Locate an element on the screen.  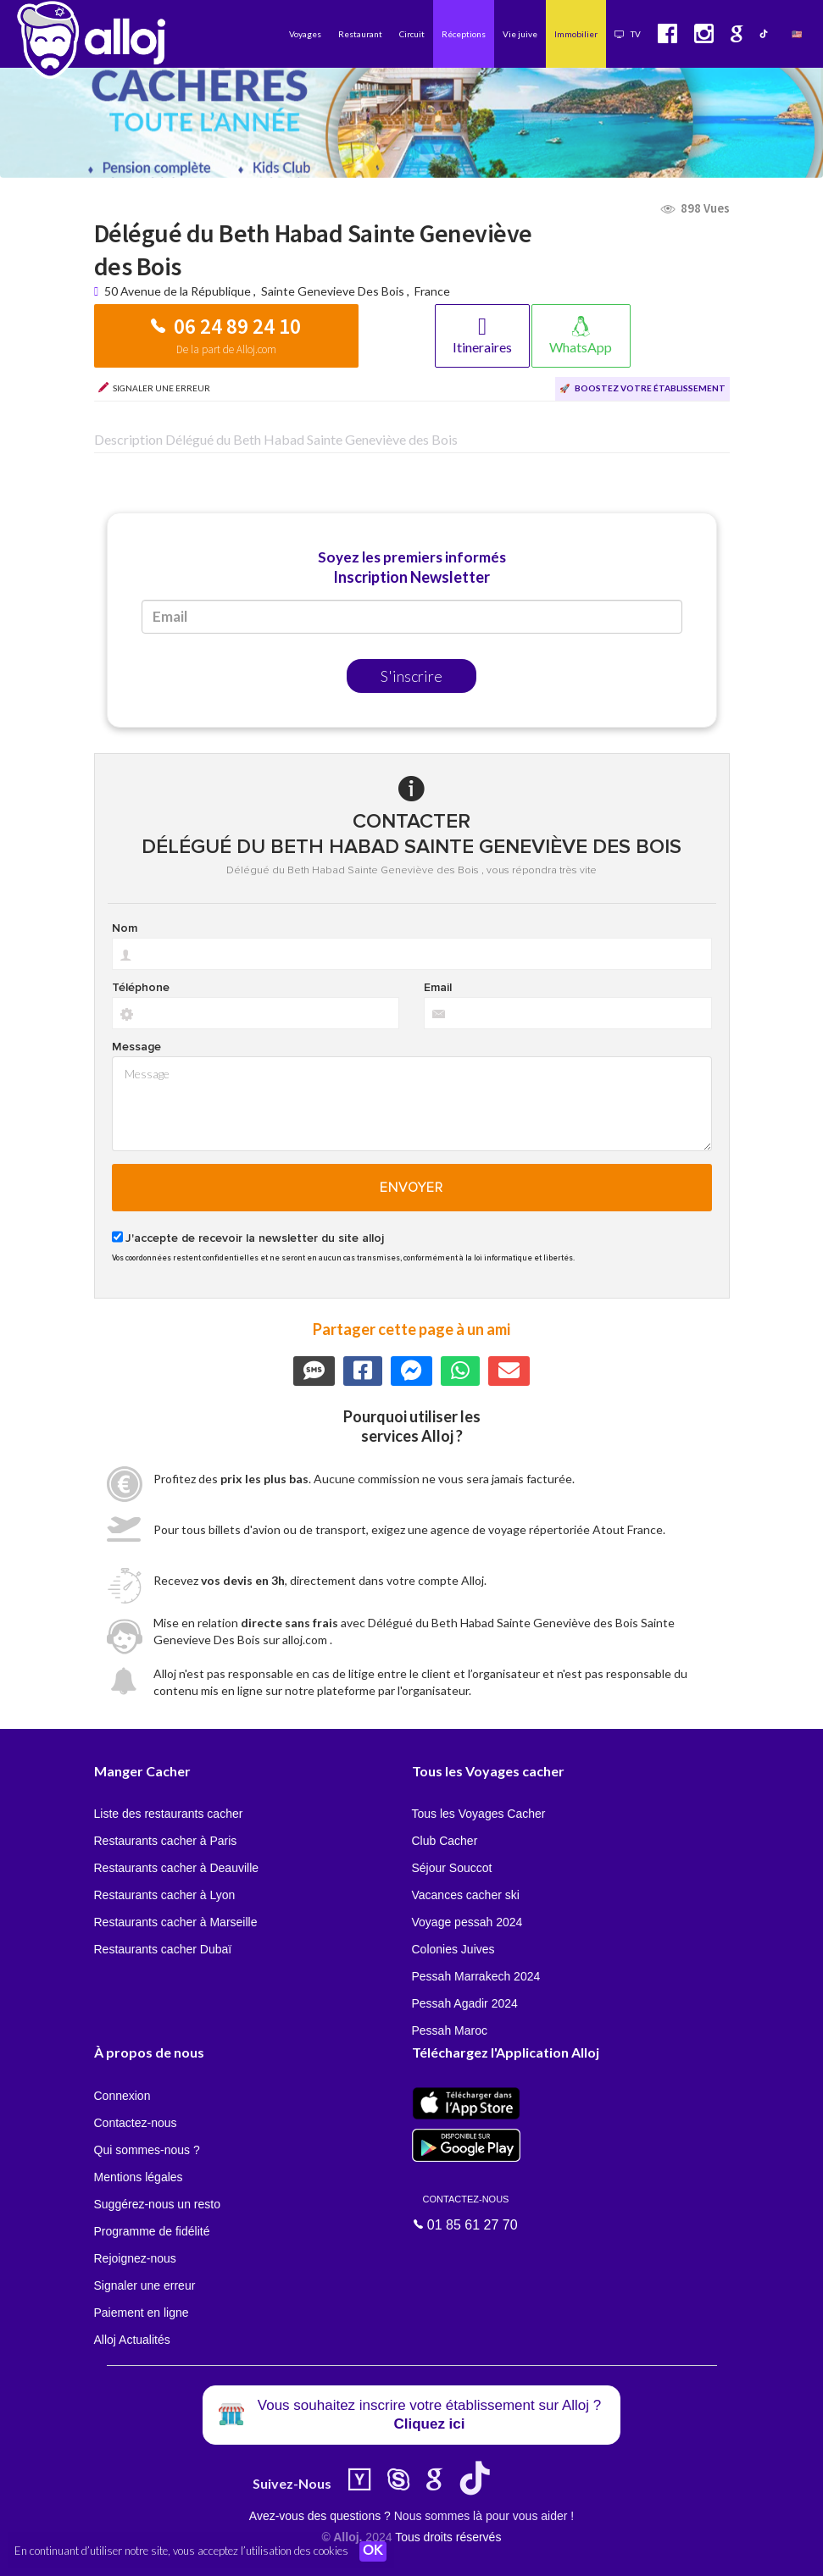
J'accepte de recevoir la newsletter du site alloj is located at coordinates (254, 1238).